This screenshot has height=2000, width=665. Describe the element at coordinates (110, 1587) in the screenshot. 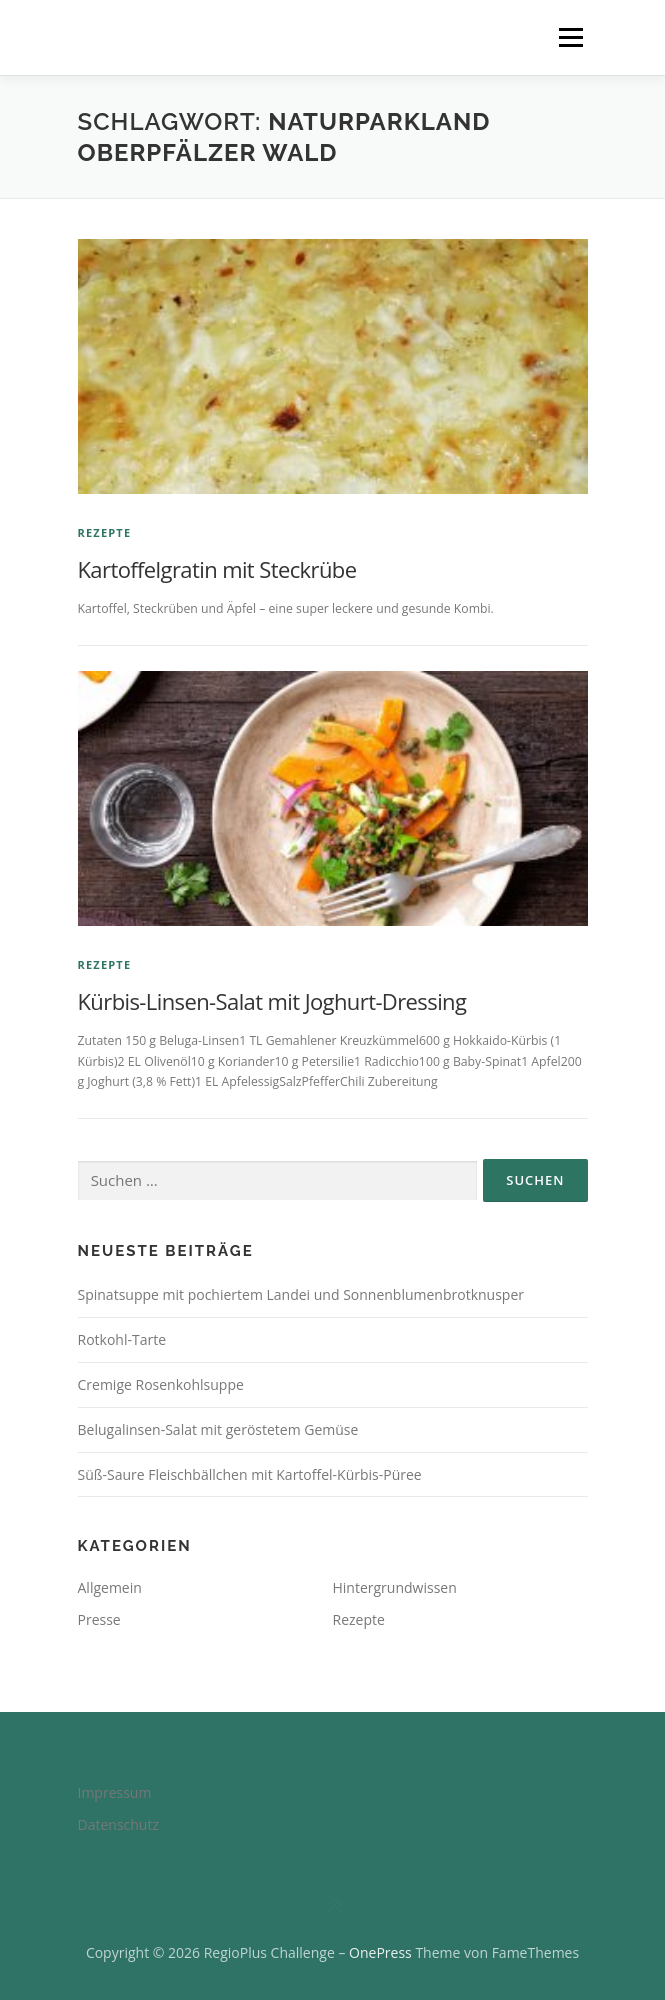

I see `Allgemein` at that location.